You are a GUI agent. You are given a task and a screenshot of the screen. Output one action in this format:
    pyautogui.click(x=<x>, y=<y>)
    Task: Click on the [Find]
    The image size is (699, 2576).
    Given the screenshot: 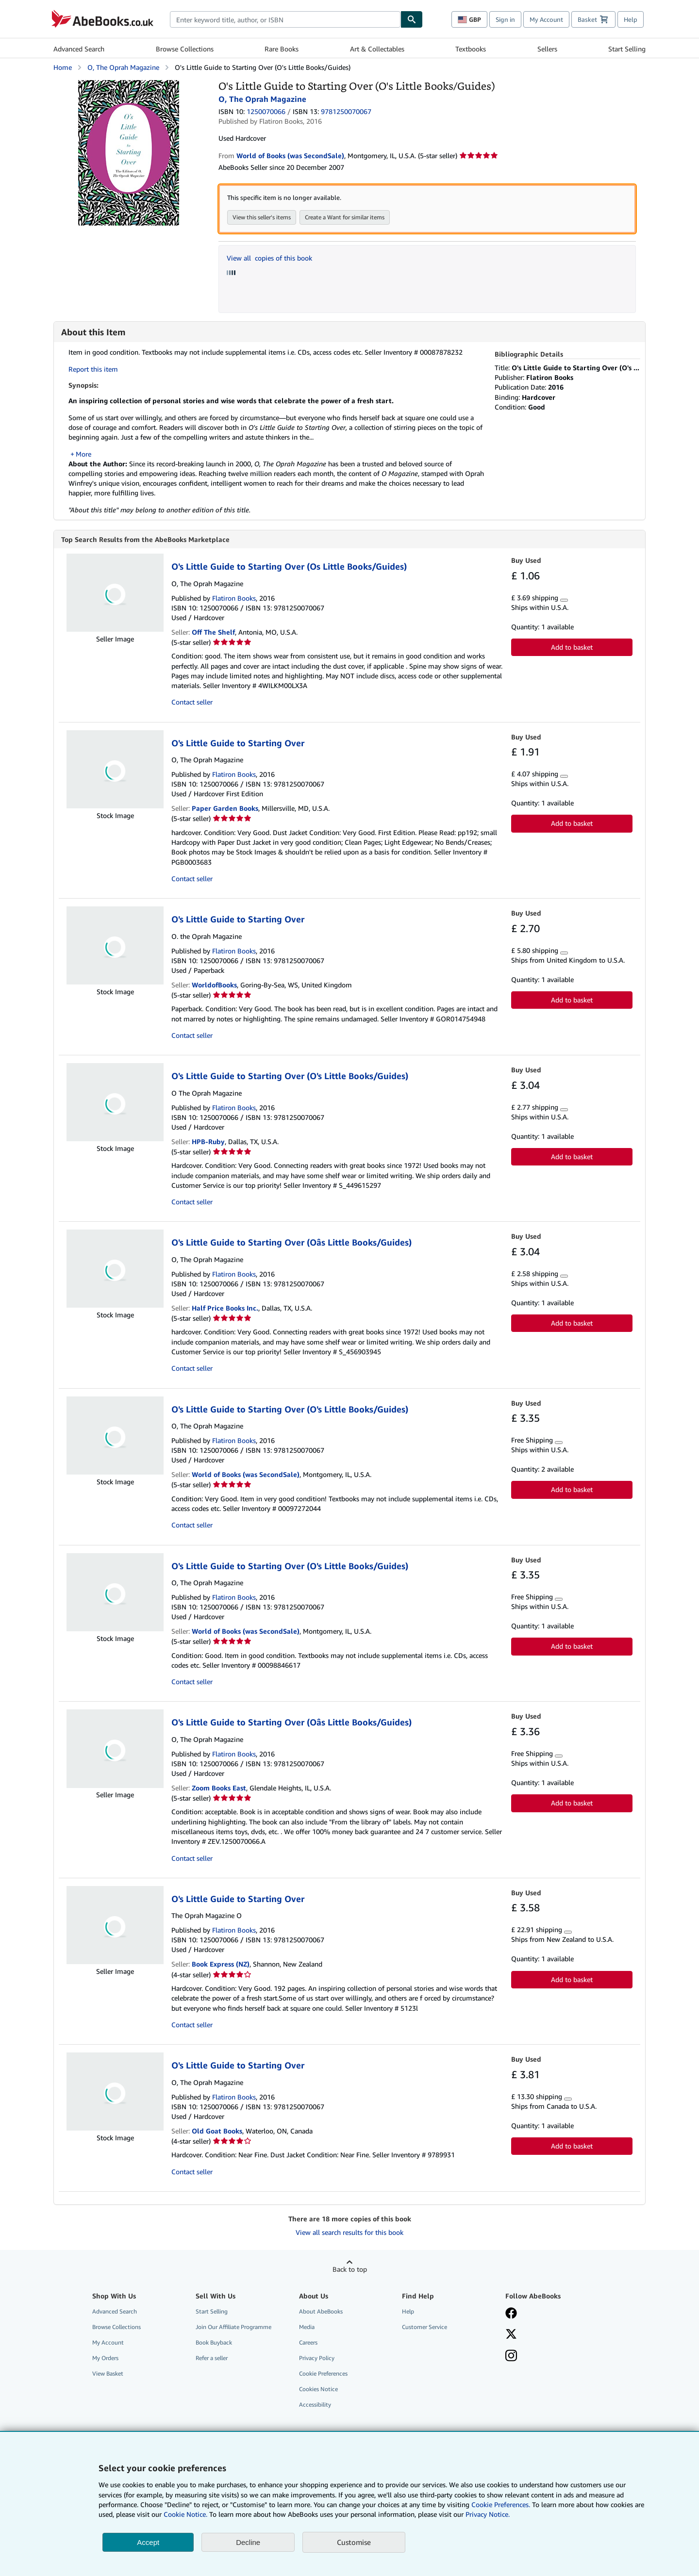 What is the action you would take?
    pyautogui.click(x=411, y=19)
    